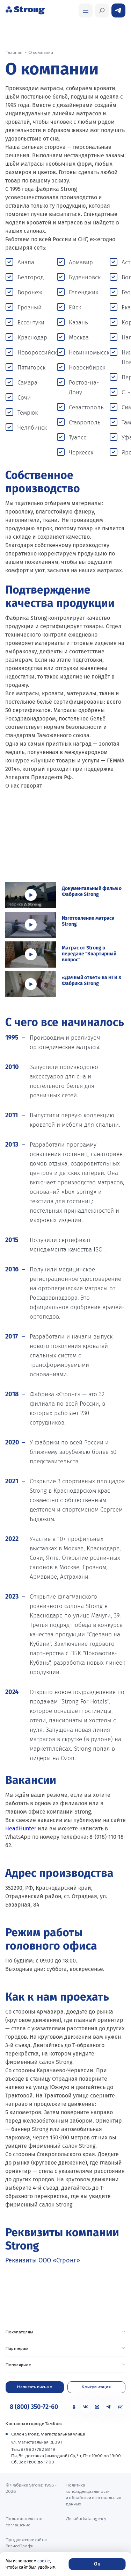  I want to click on [Открыть поиск], so click(86, 10).